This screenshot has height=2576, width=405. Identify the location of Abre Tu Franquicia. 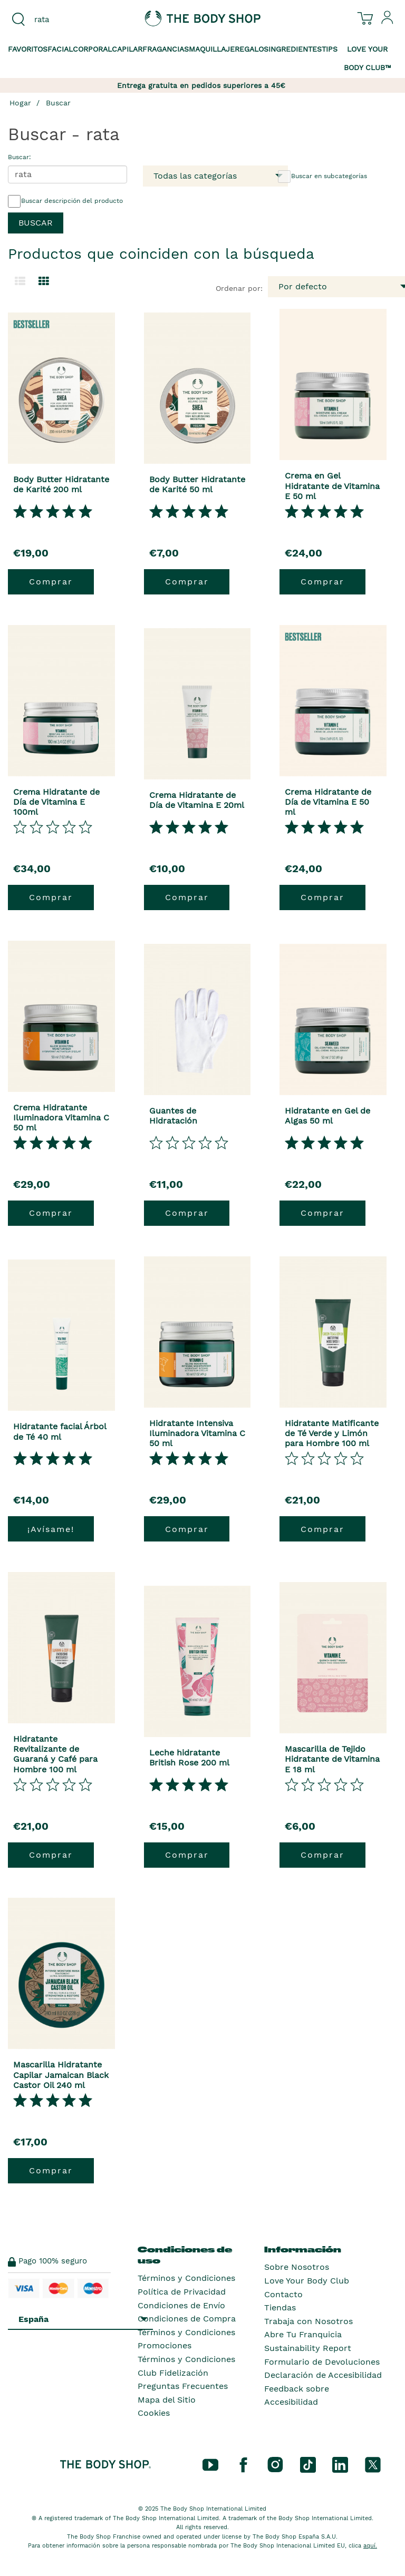
(303, 2334).